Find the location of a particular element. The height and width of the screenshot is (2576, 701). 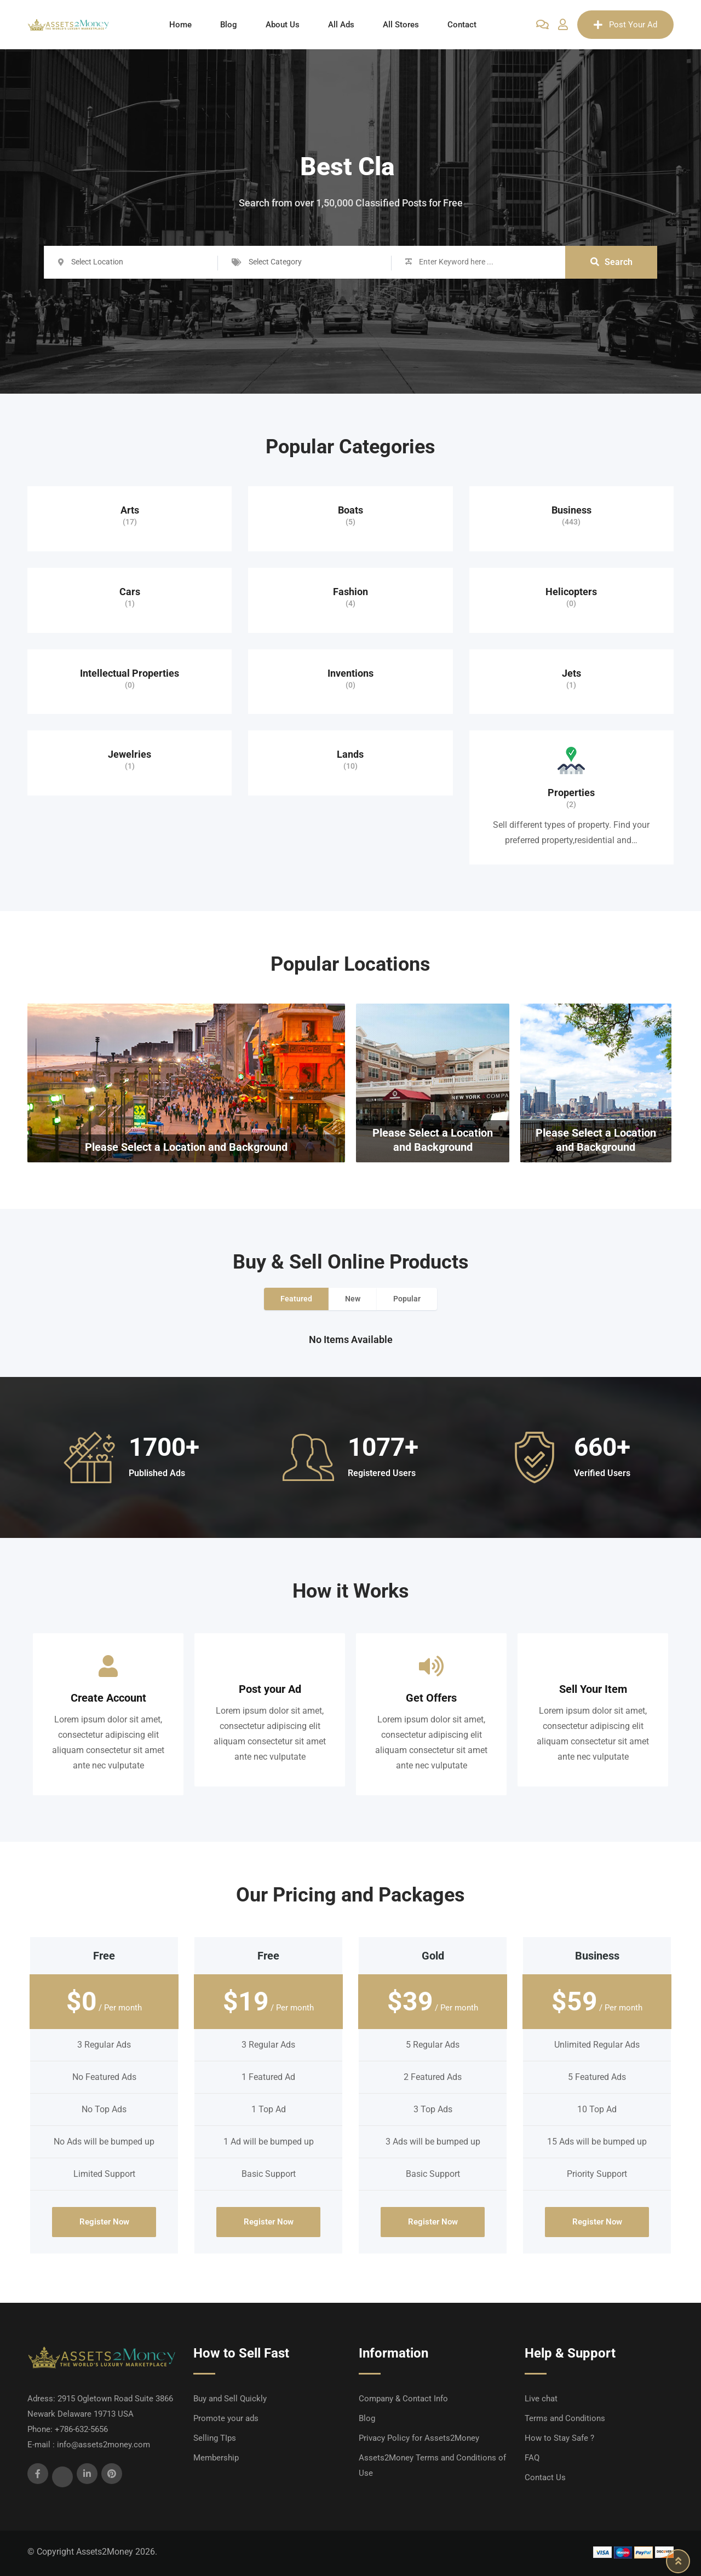

Contact is located at coordinates (461, 25).